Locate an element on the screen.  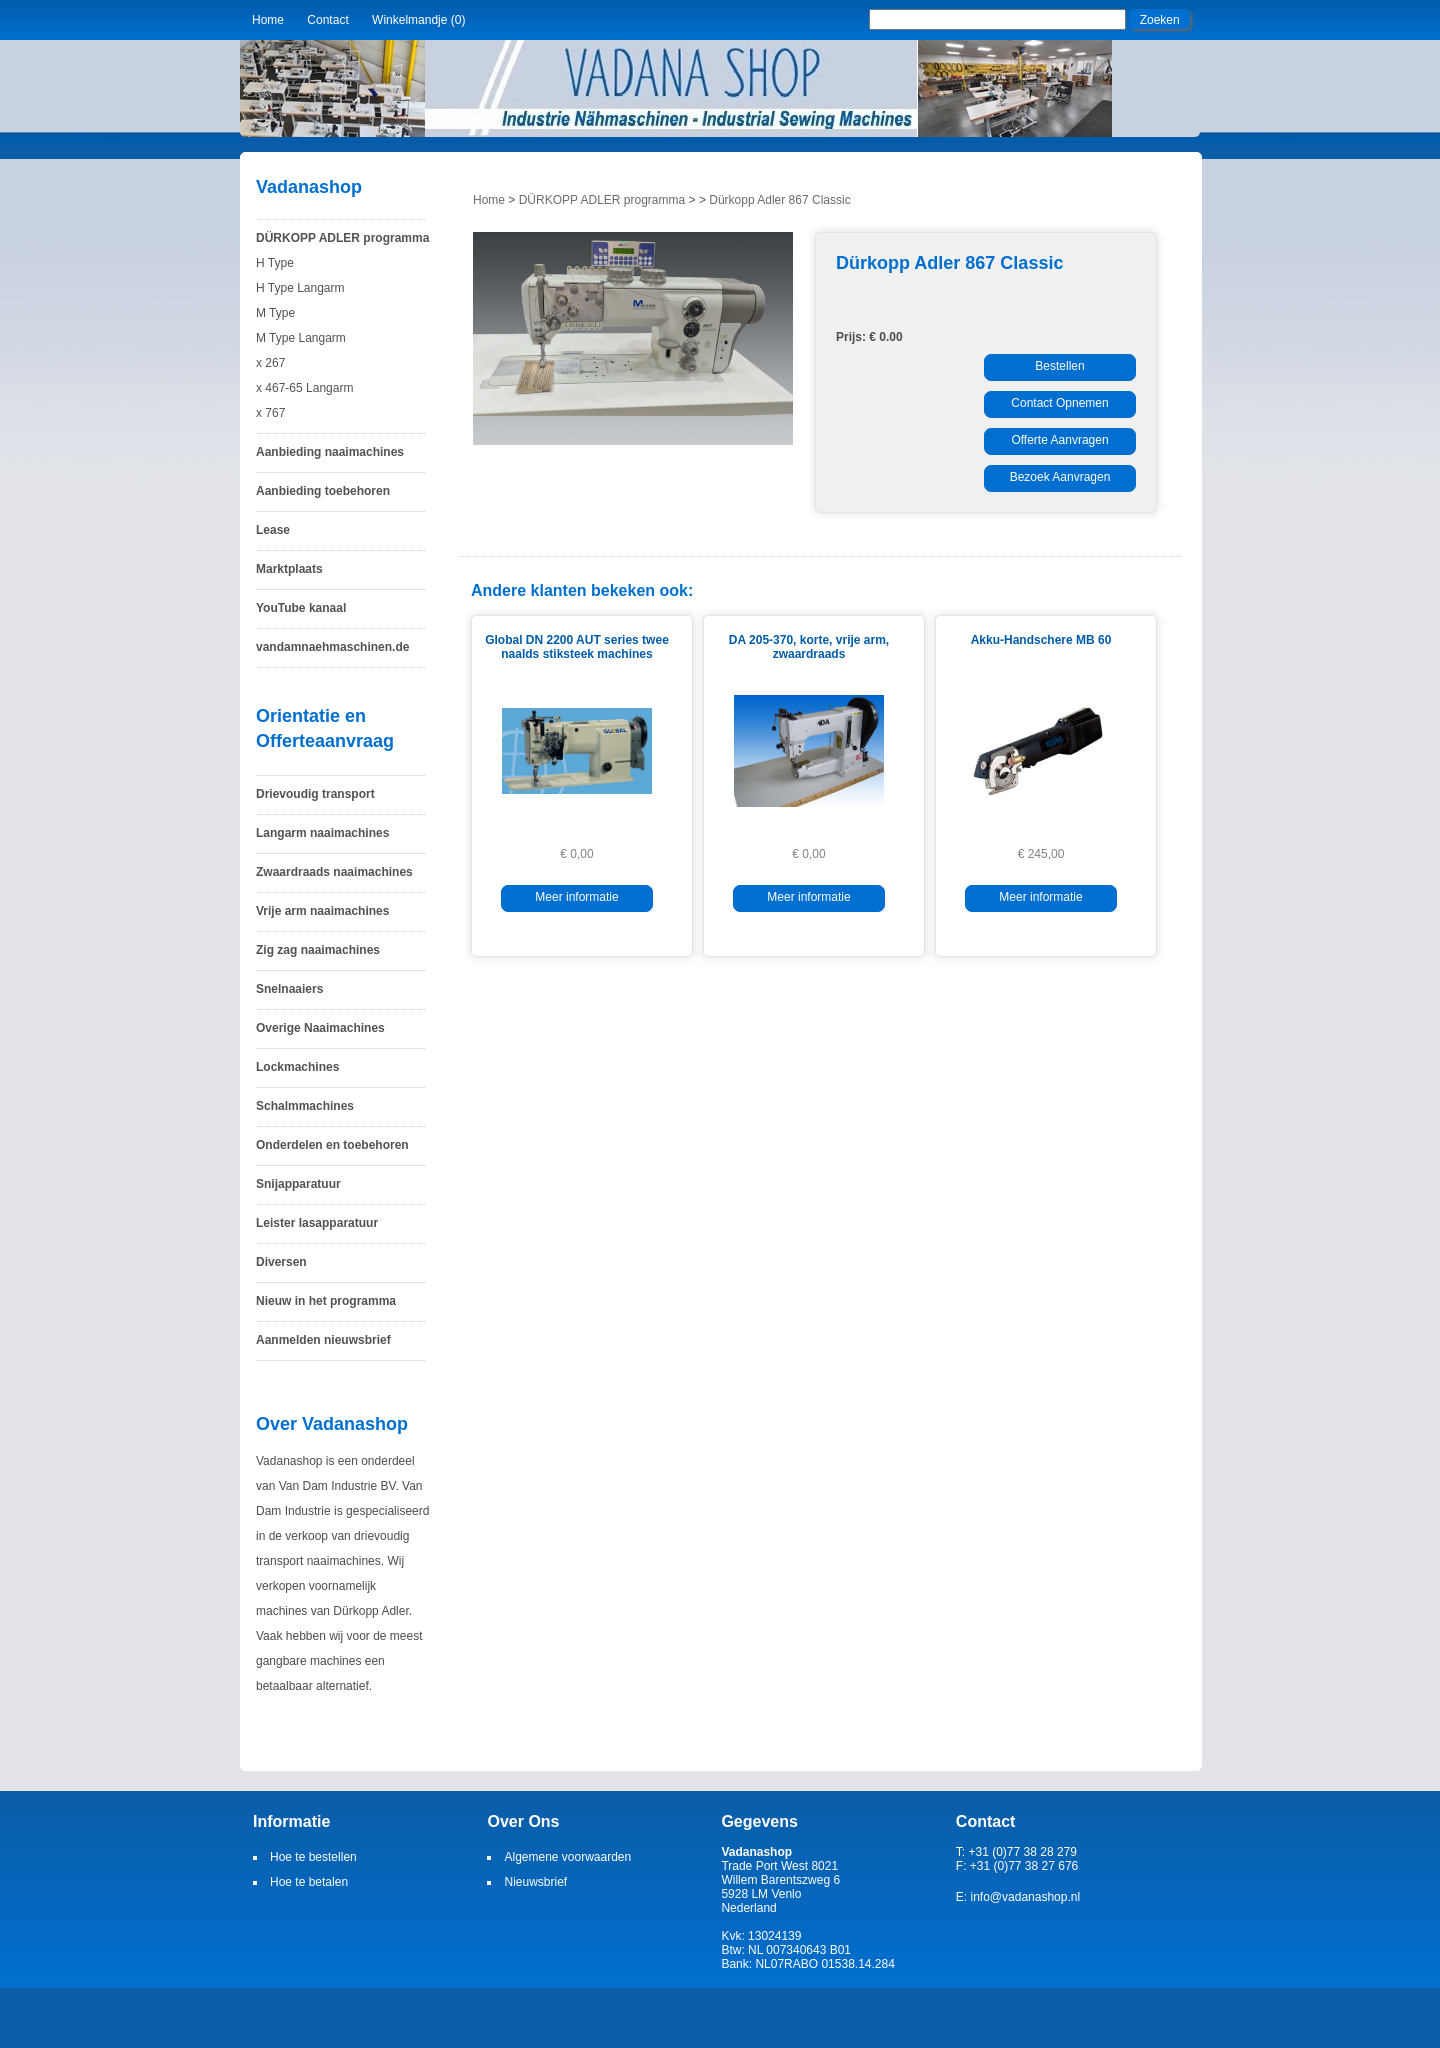
Akku-Handschere MB 60 is located at coordinates (1041, 640).